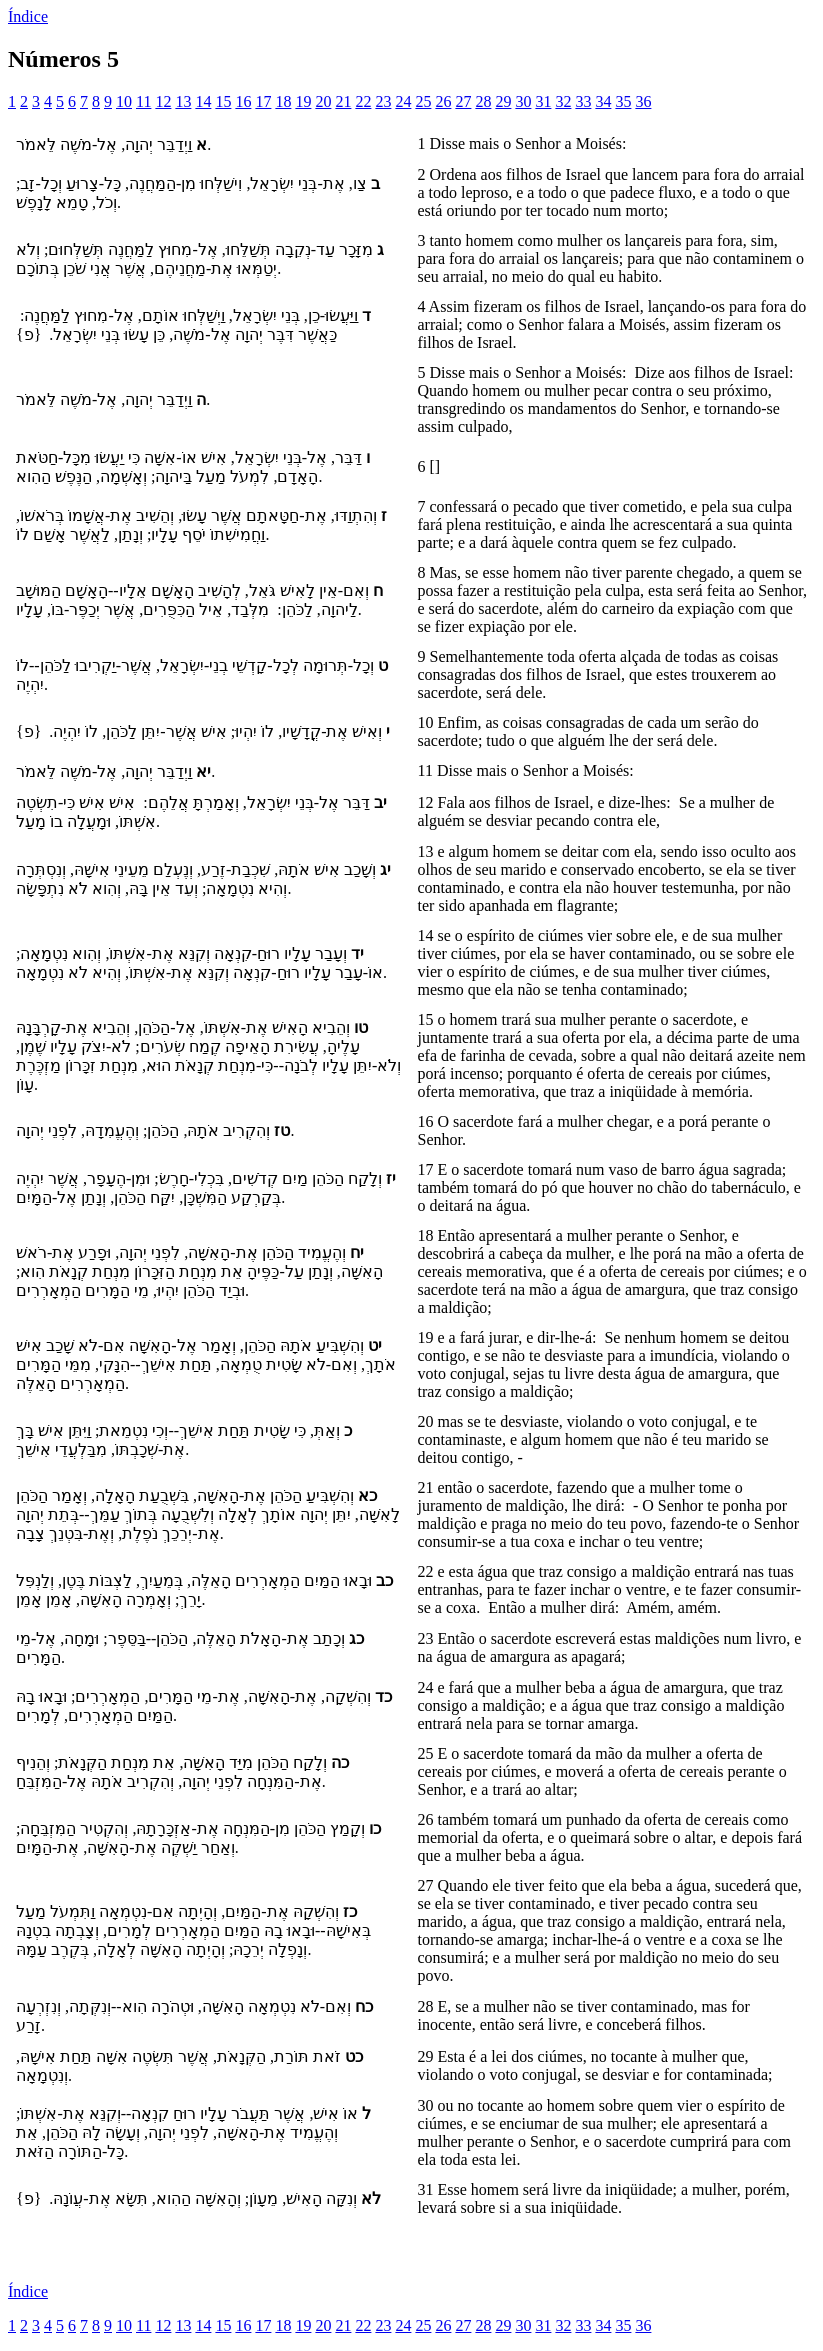  Describe the element at coordinates (323, 101) in the screenshot. I see `20` at that location.